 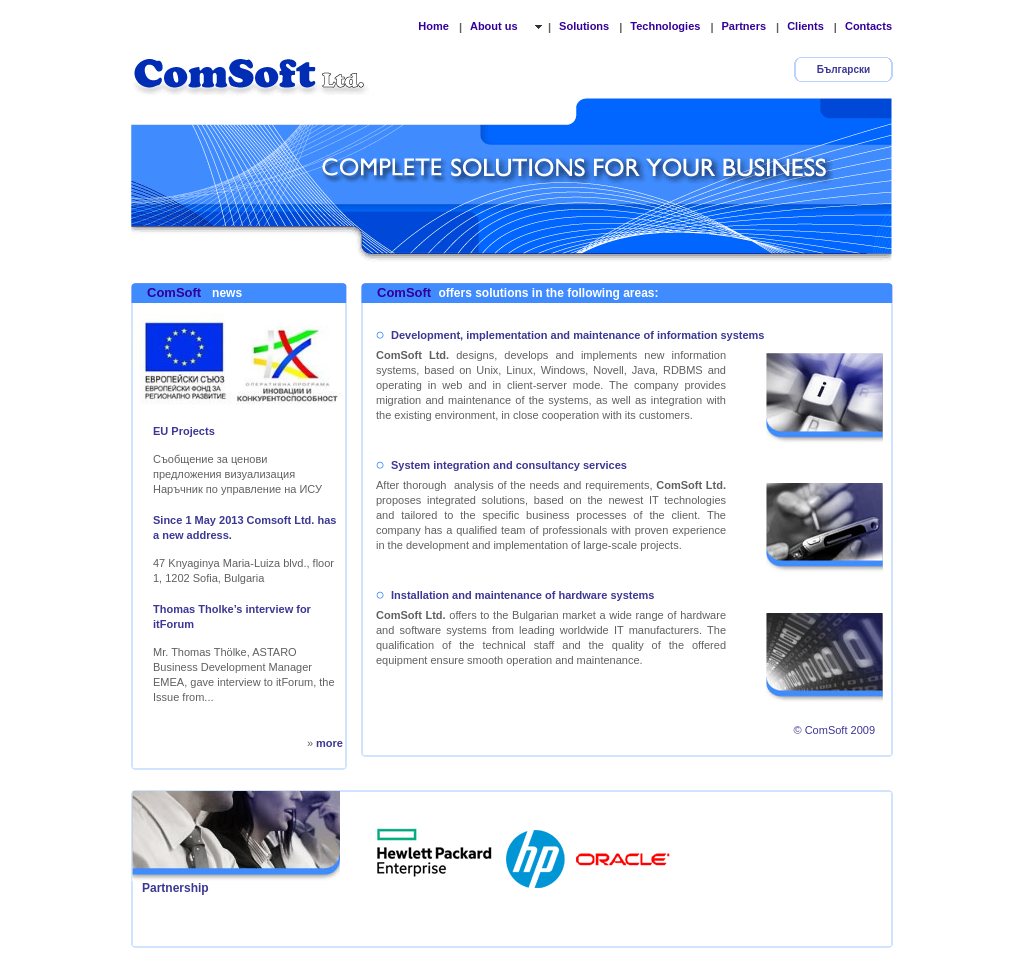 What do you see at coordinates (509, 465) in the screenshot?
I see `System integration and consultancy services` at bounding box center [509, 465].